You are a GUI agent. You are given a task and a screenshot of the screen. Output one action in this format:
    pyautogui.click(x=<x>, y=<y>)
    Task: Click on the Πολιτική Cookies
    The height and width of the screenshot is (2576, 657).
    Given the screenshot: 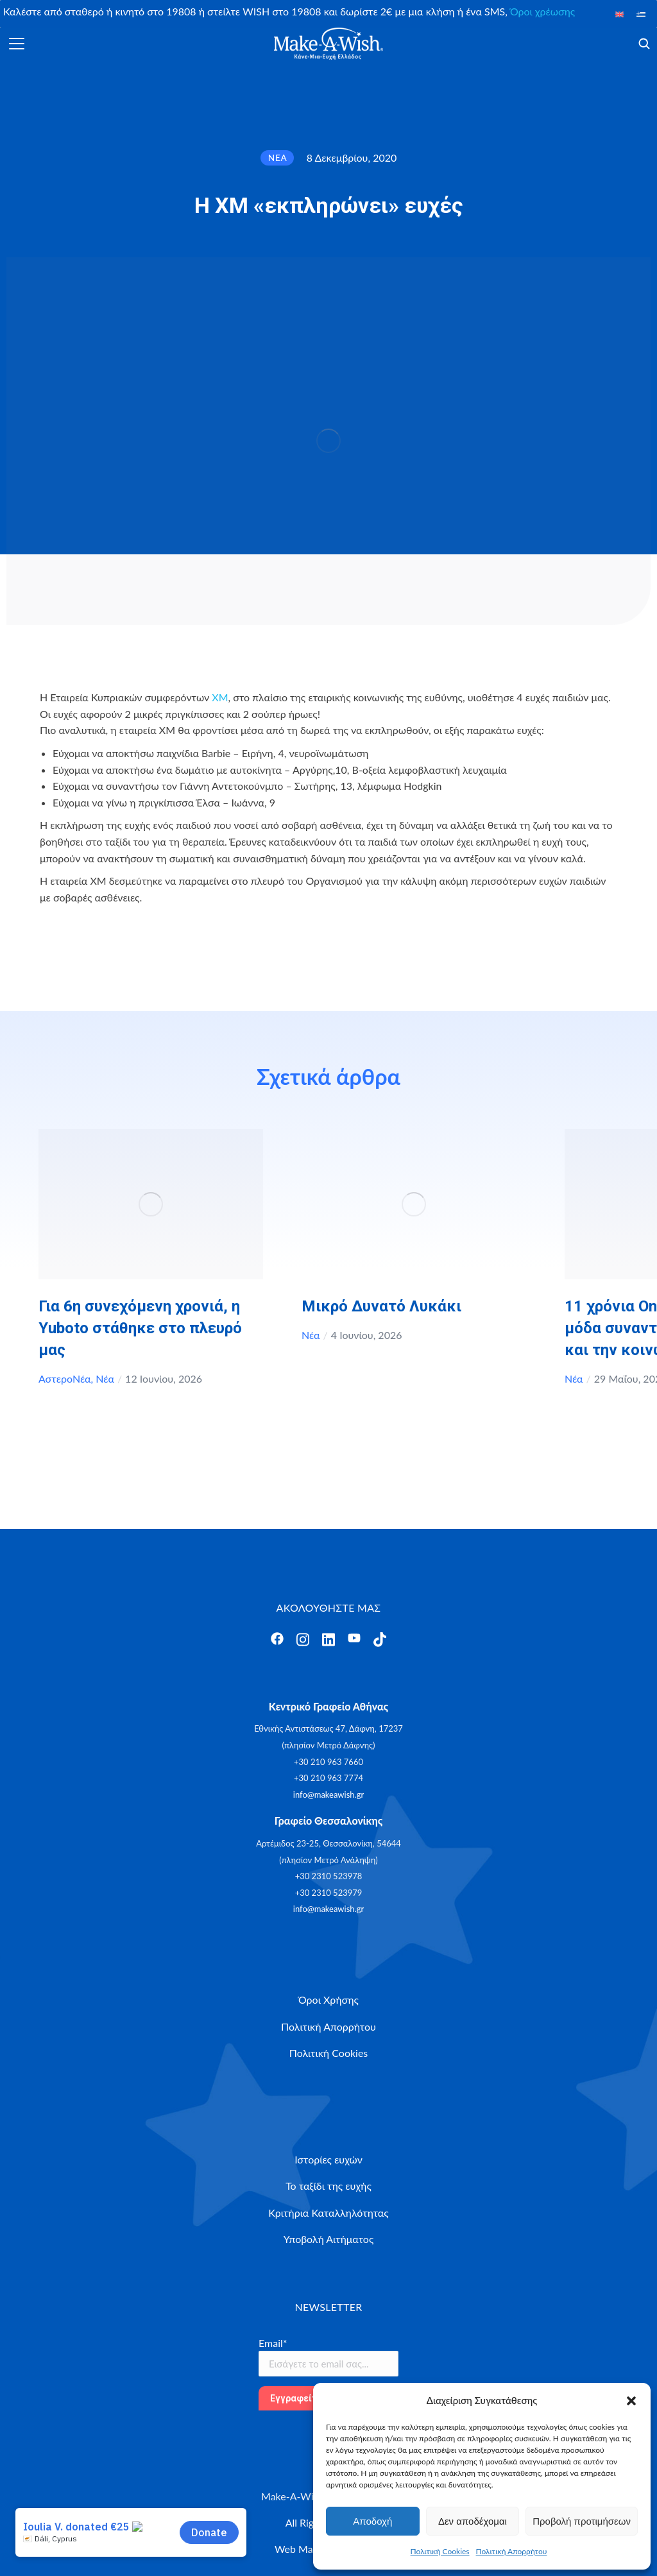 What is the action you would take?
    pyautogui.click(x=440, y=2551)
    